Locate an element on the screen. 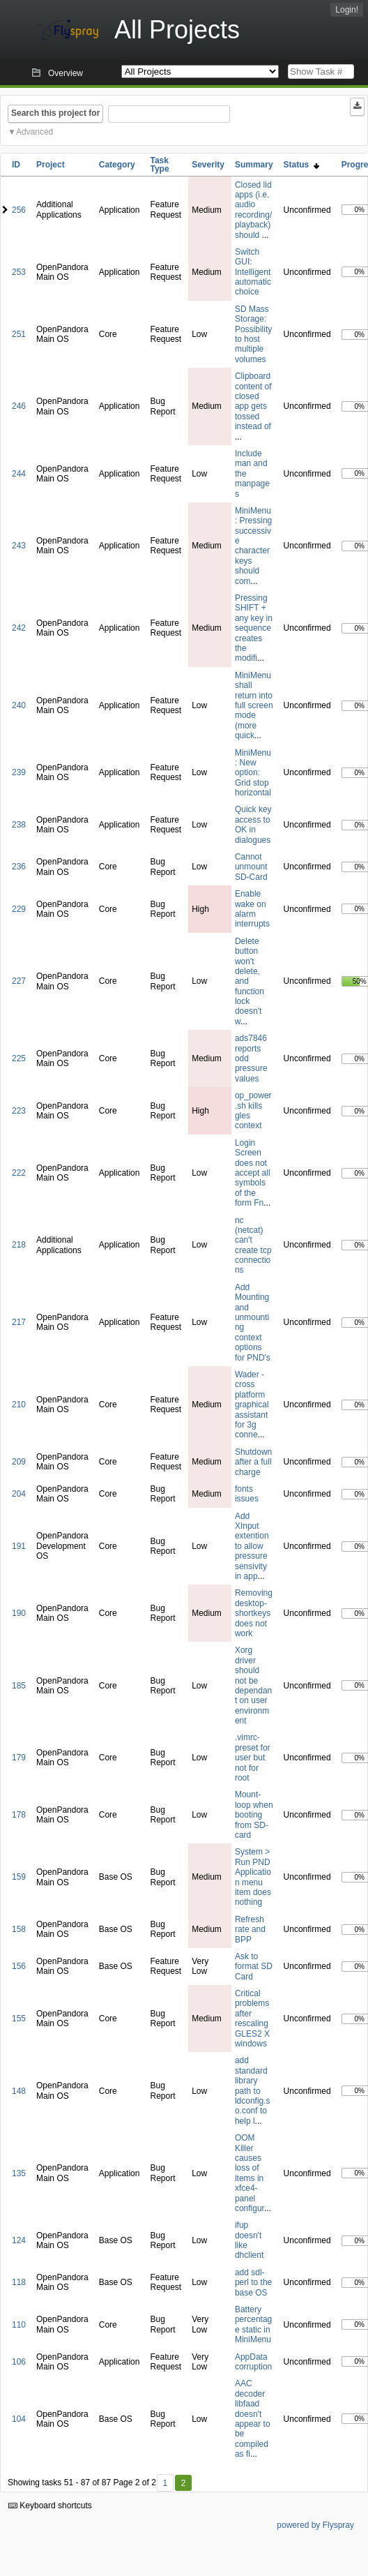 This screenshot has width=368, height=2576. Search this project for is located at coordinates (55, 113).